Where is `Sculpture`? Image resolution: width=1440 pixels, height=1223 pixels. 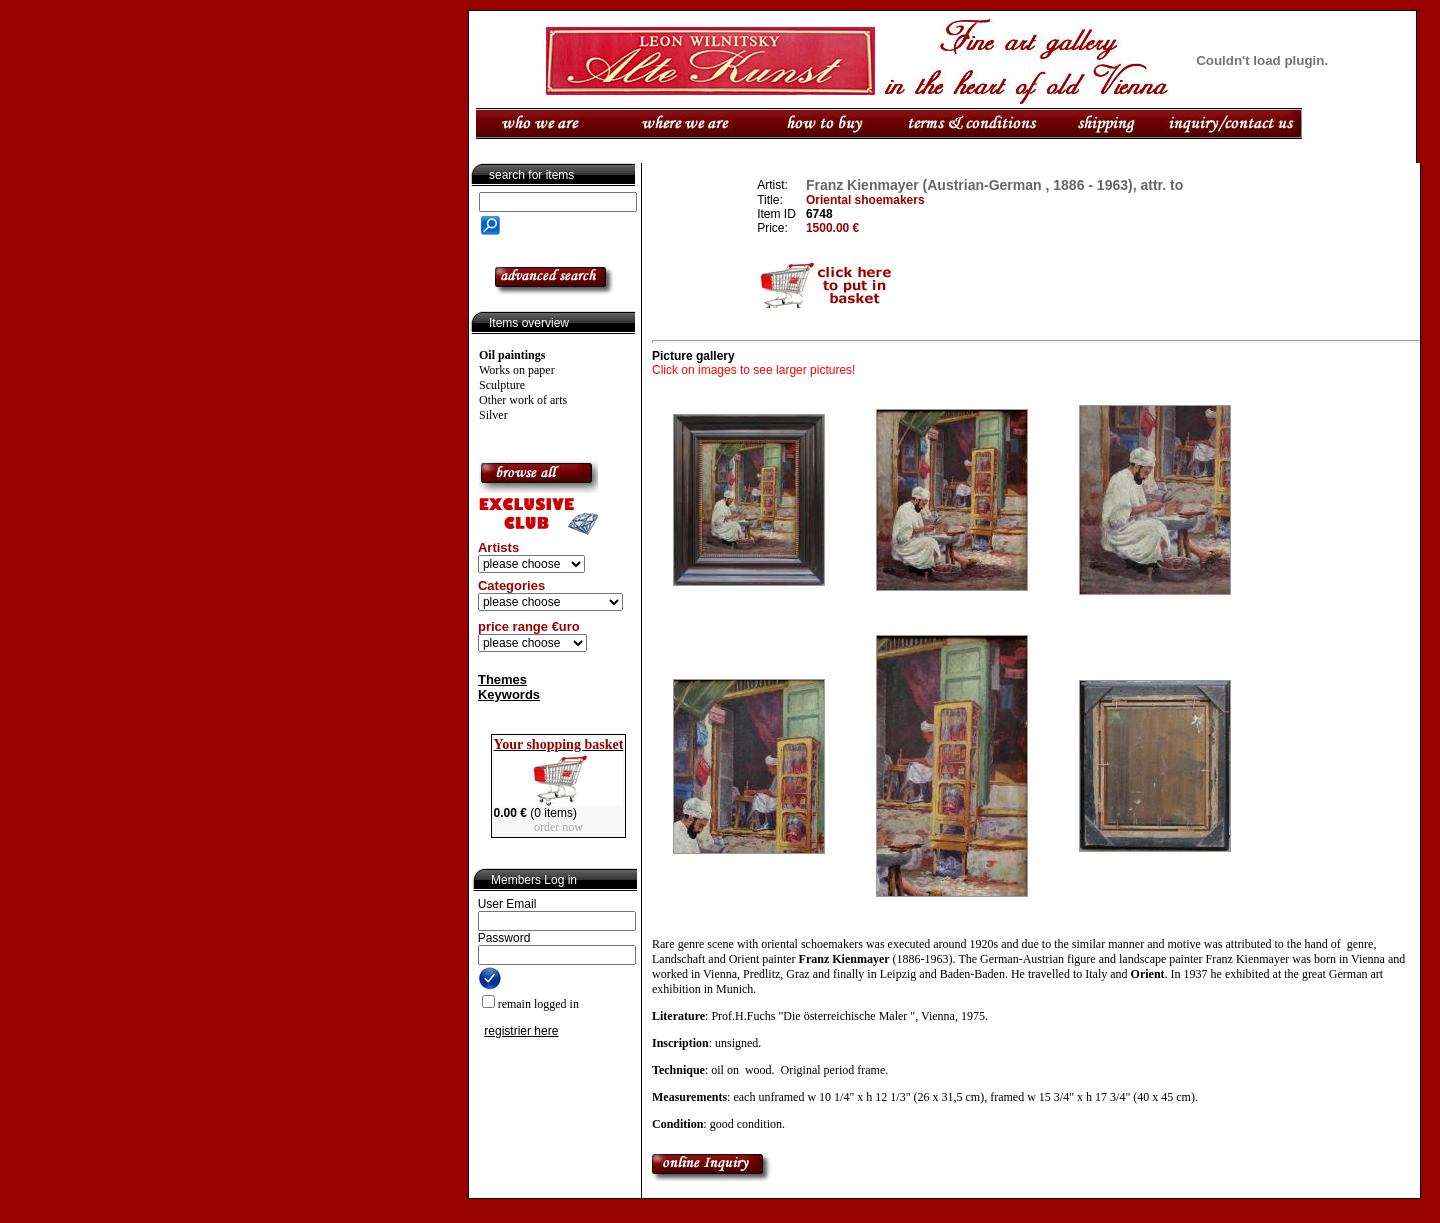 Sculpture is located at coordinates (502, 385).